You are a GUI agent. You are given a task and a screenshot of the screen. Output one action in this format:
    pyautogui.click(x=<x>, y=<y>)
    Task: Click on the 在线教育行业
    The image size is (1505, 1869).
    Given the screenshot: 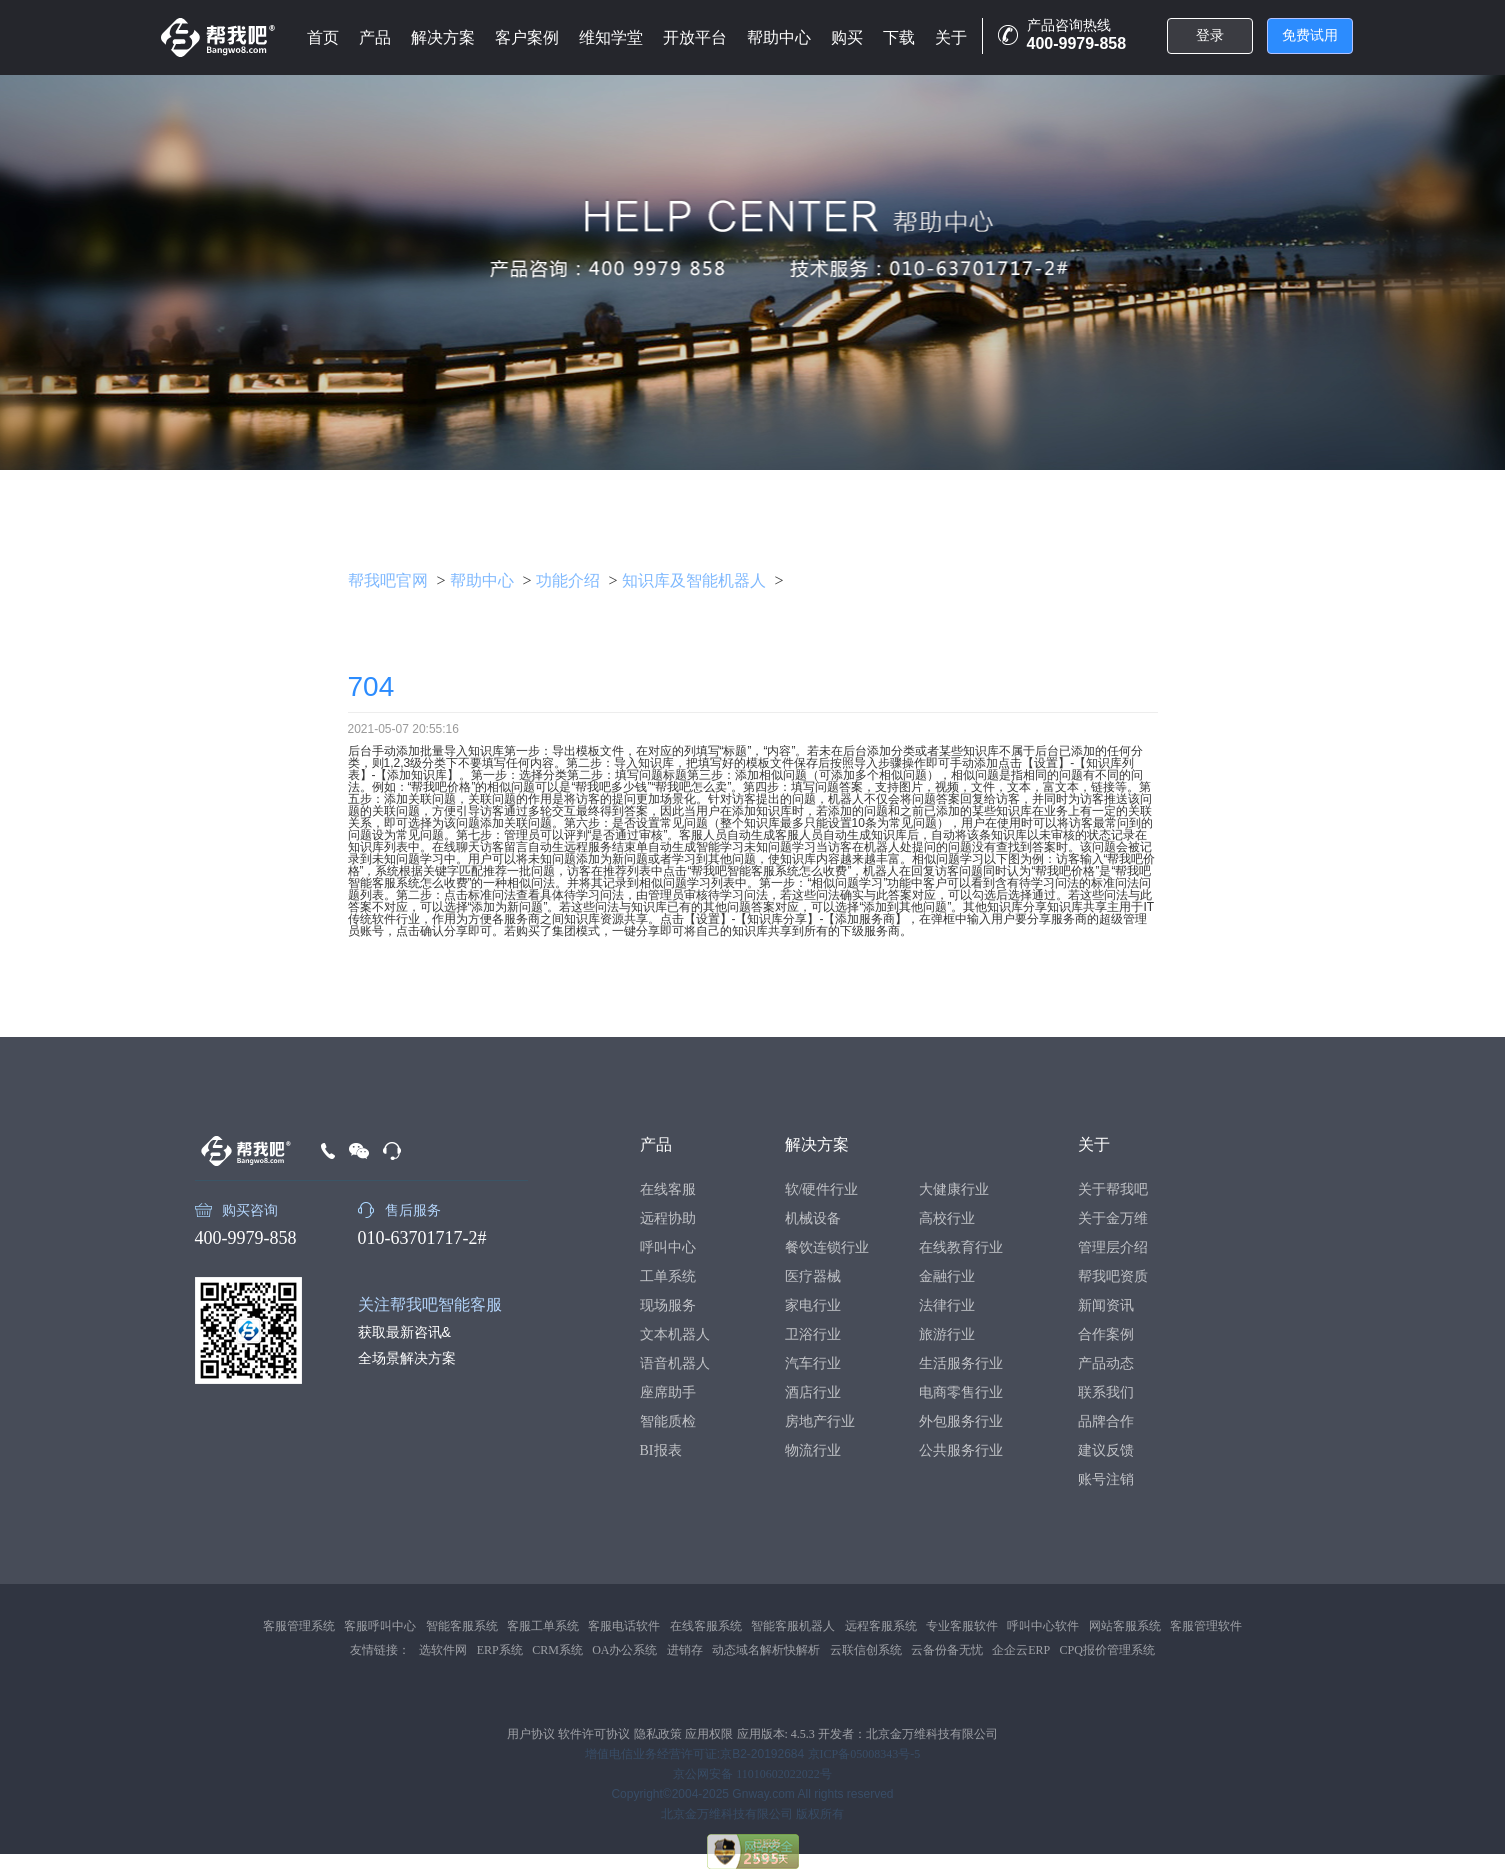 What is the action you would take?
    pyautogui.click(x=961, y=1247)
    